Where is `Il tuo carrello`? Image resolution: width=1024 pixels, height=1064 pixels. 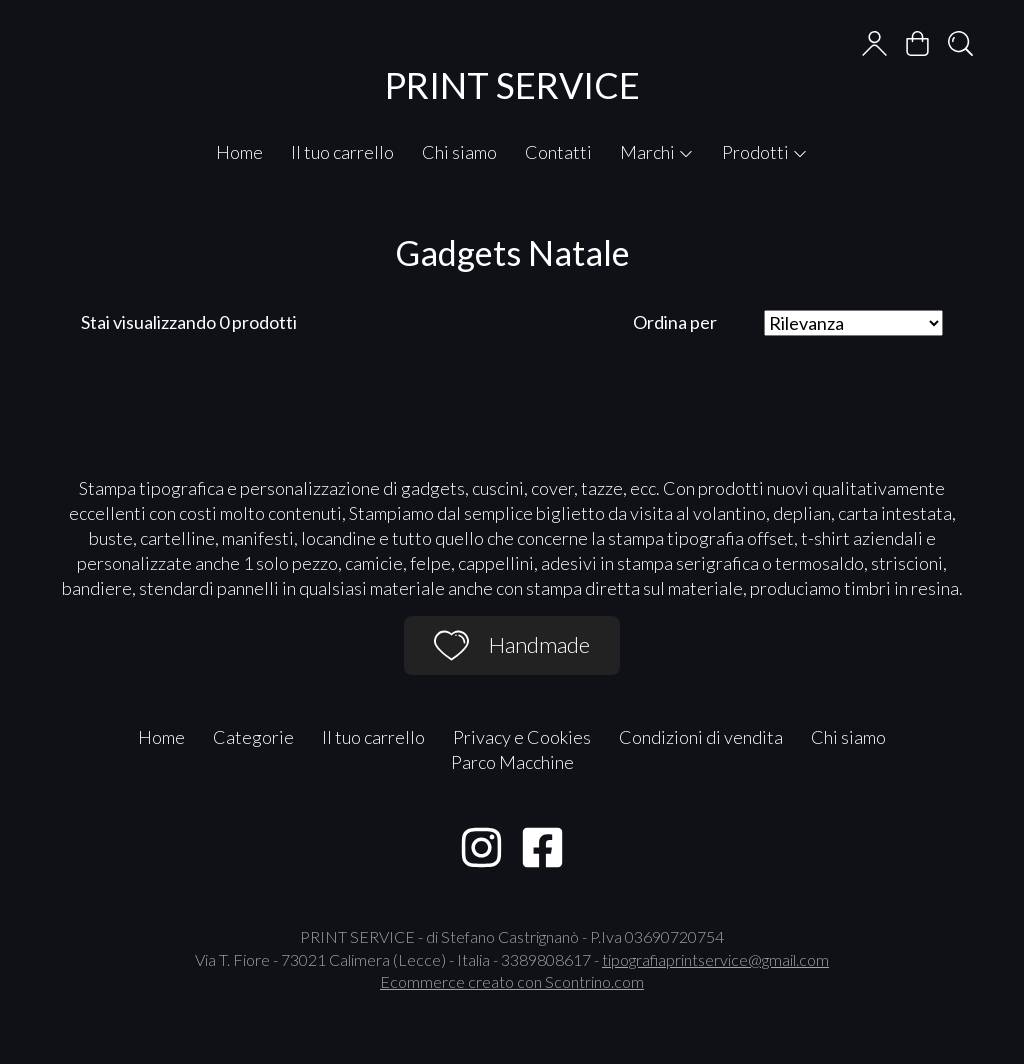
Il tuo carrello is located at coordinates (342, 152).